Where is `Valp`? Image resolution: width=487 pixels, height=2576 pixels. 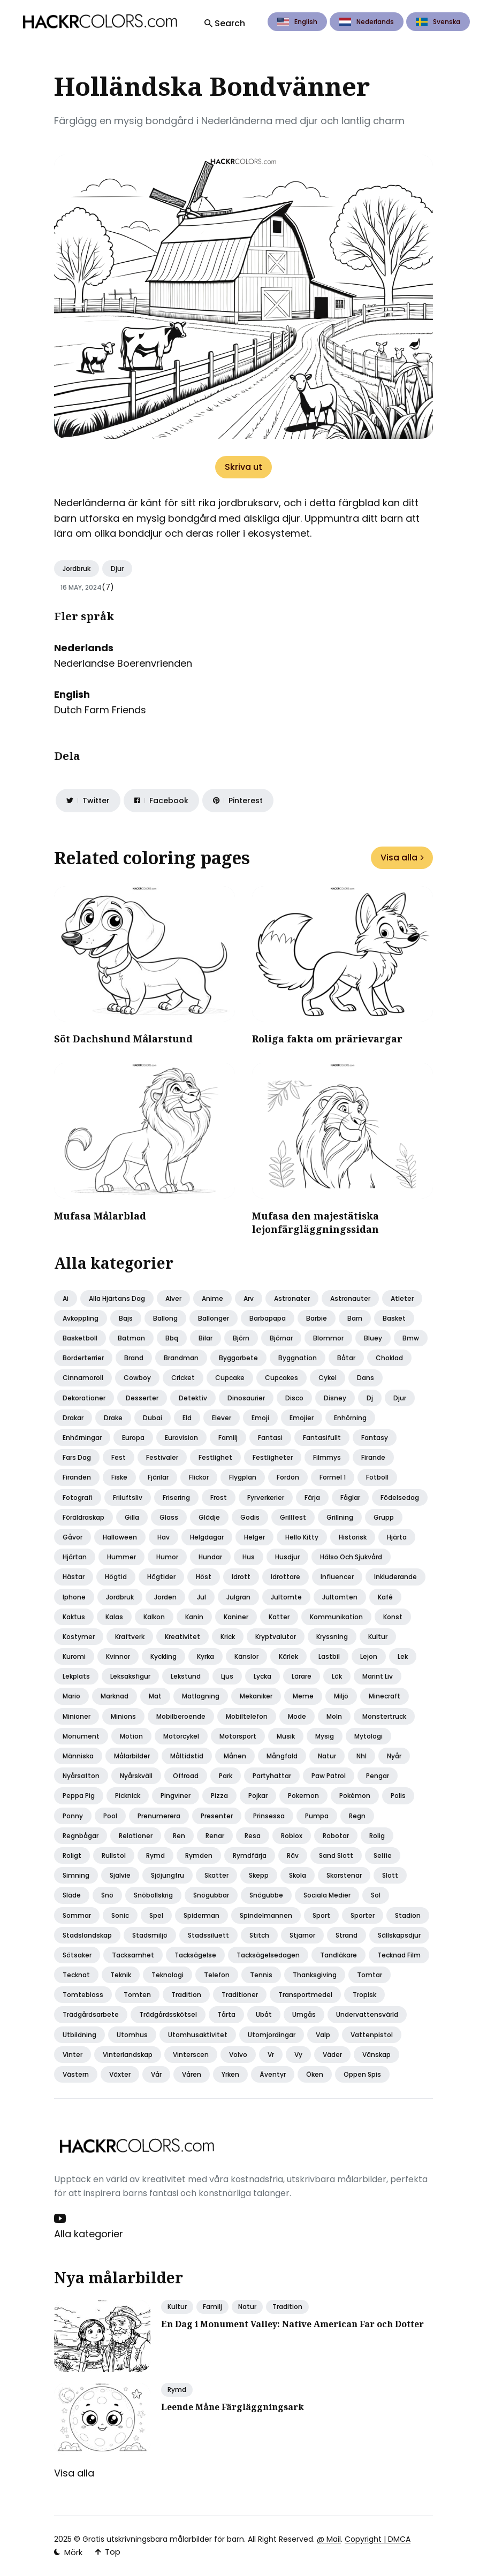
Valp is located at coordinates (323, 2034).